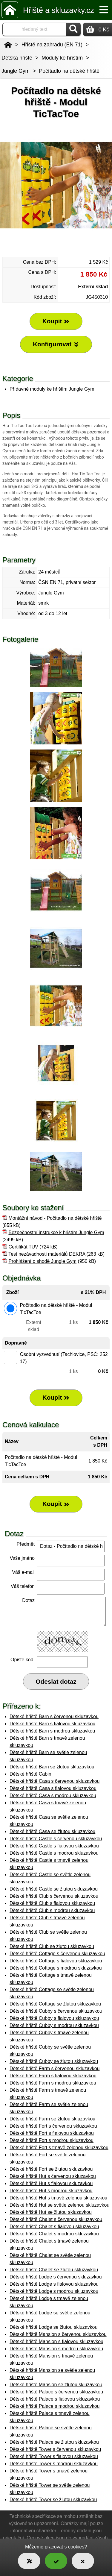 This screenshot has height=2576, width=112. Describe the element at coordinates (56, 2348) in the screenshot. I see `Dětské hřiště Mansion s modrou skluzavkou` at that location.